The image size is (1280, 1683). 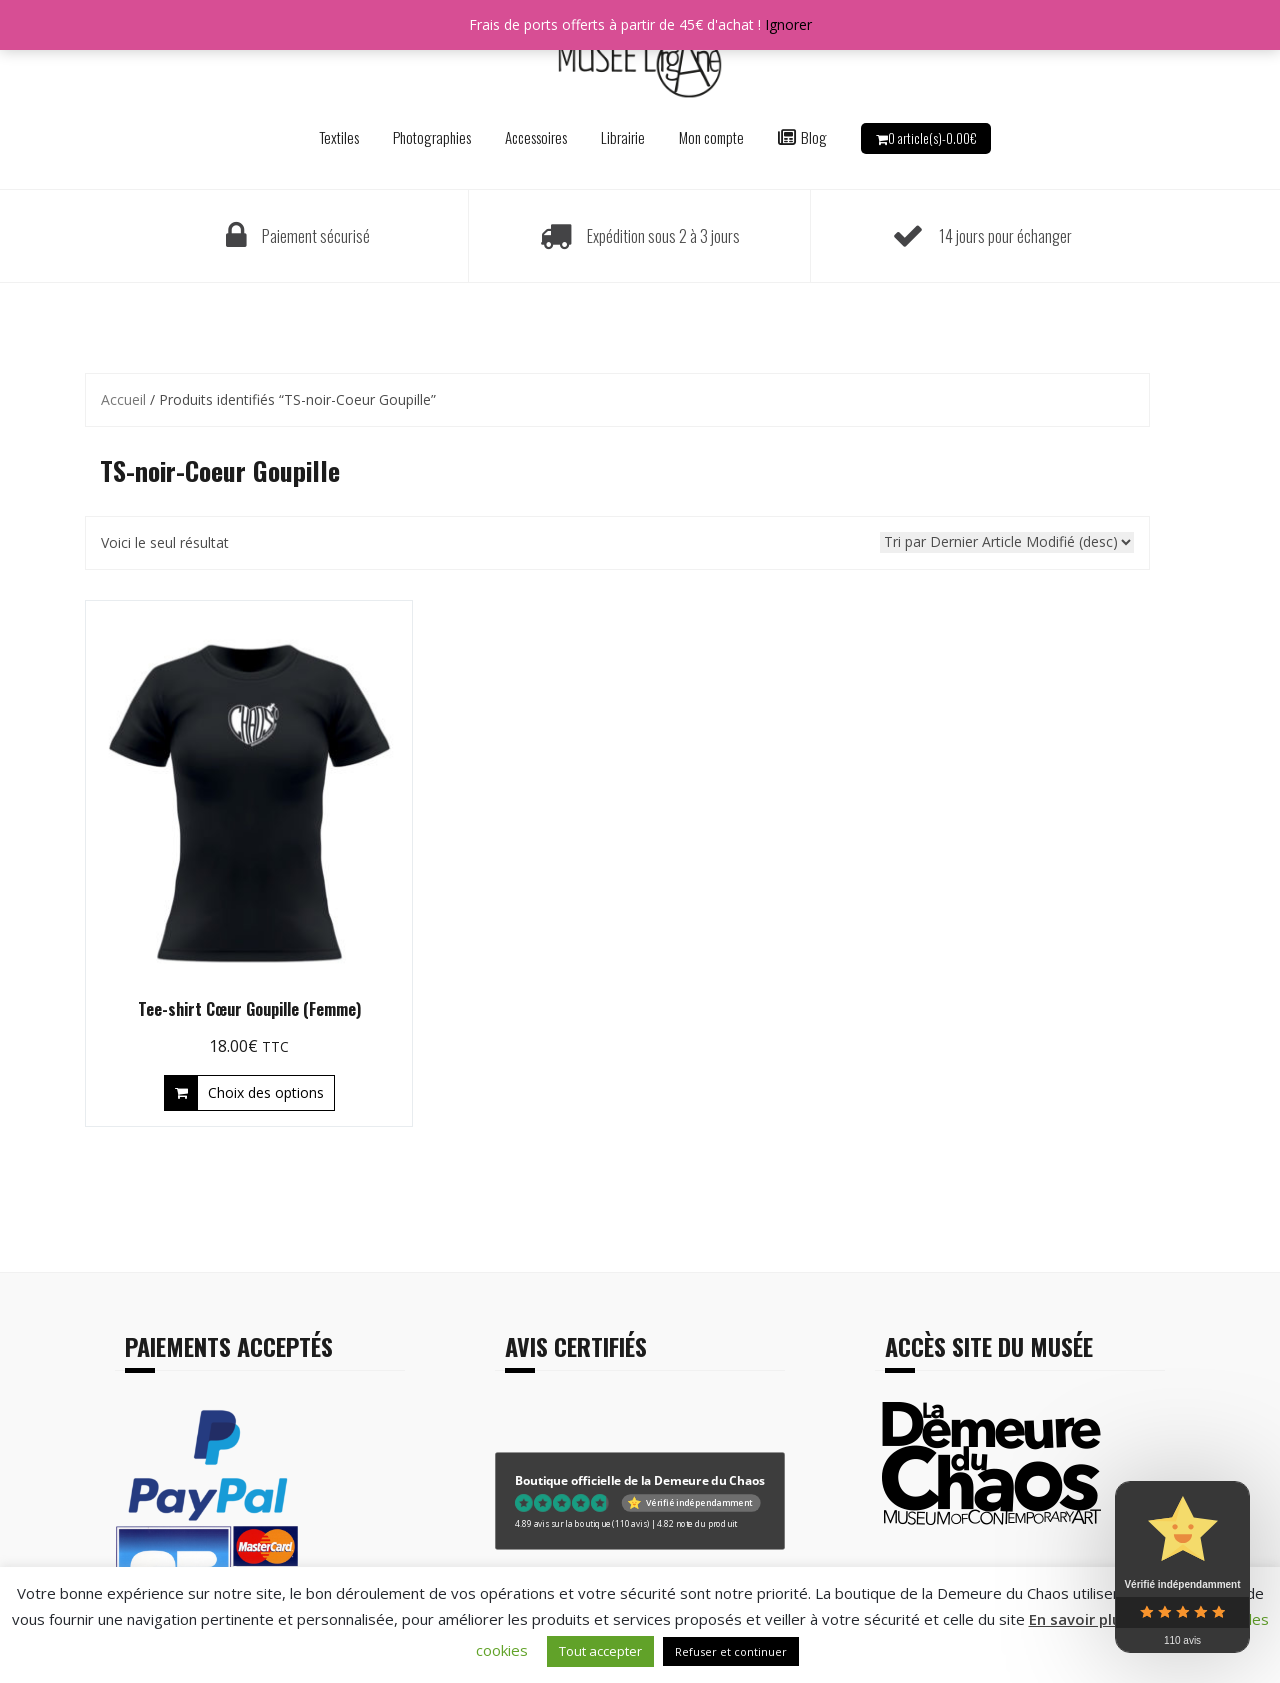 What do you see at coordinates (711, 137) in the screenshot?
I see `Mon compte` at bounding box center [711, 137].